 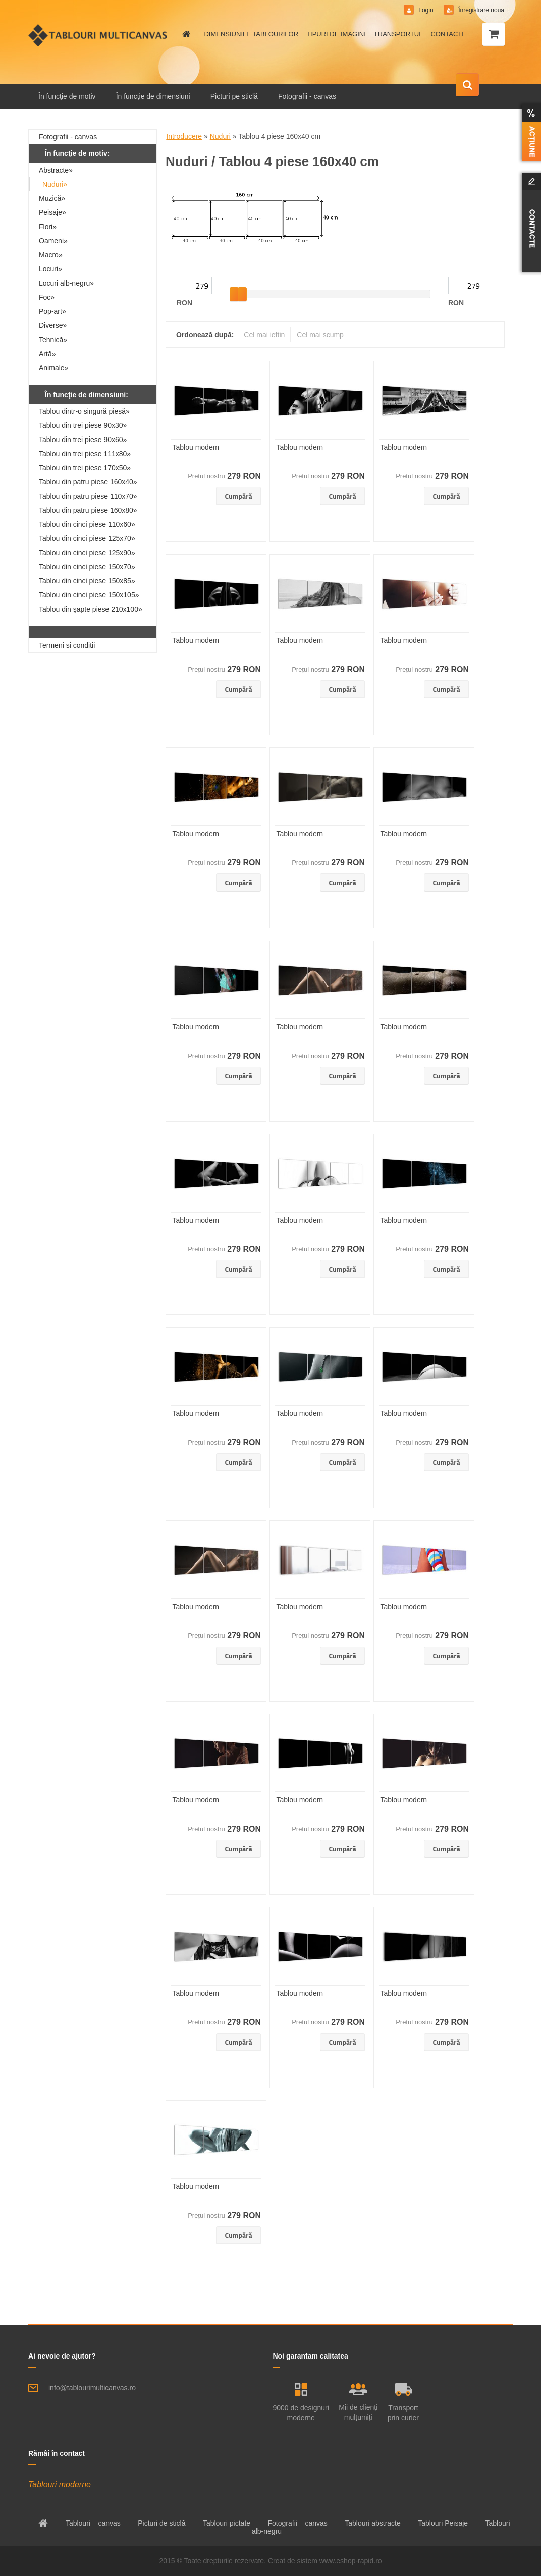 What do you see at coordinates (234, 96) in the screenshot?
I see `Picturi pe sticlă` at bounding box center [234, 96].